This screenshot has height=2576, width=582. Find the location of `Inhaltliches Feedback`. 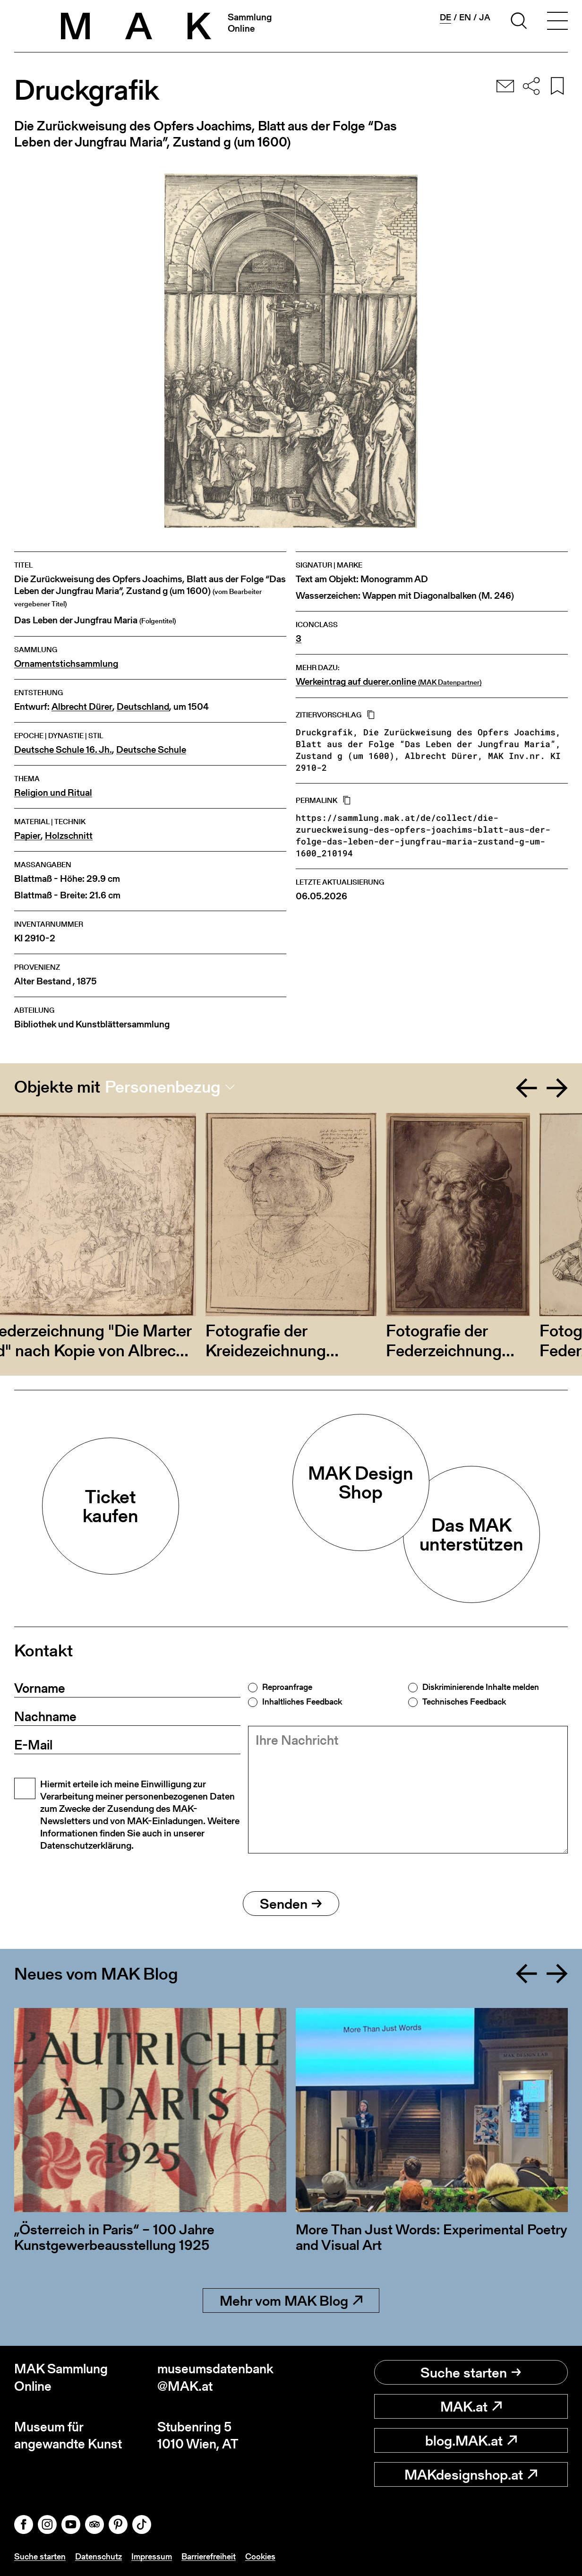

Inhaltliches Feedback is located at coordinates (302, 1701).